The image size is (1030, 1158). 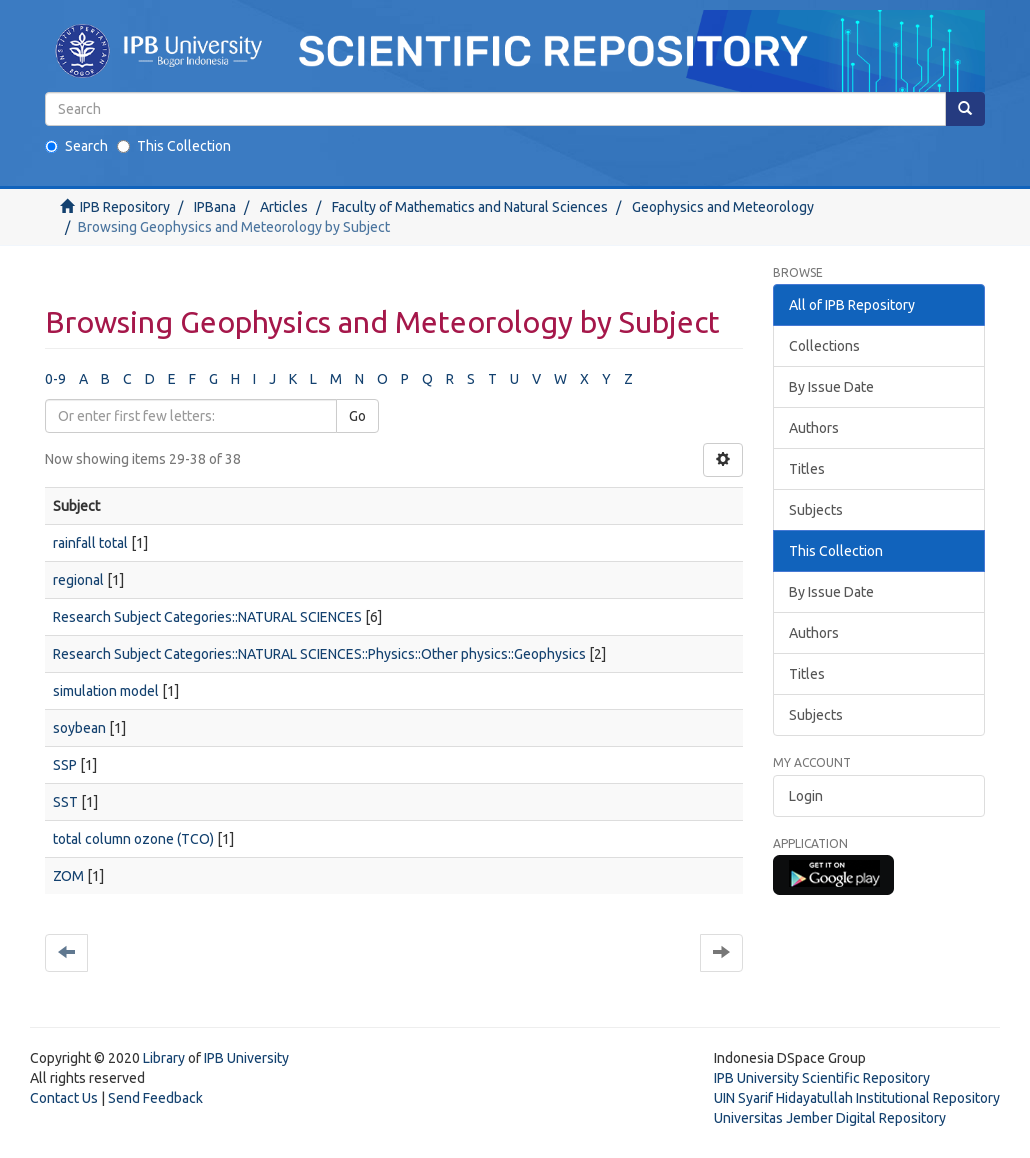 I want to click on Search, so click(x=76, y=146).